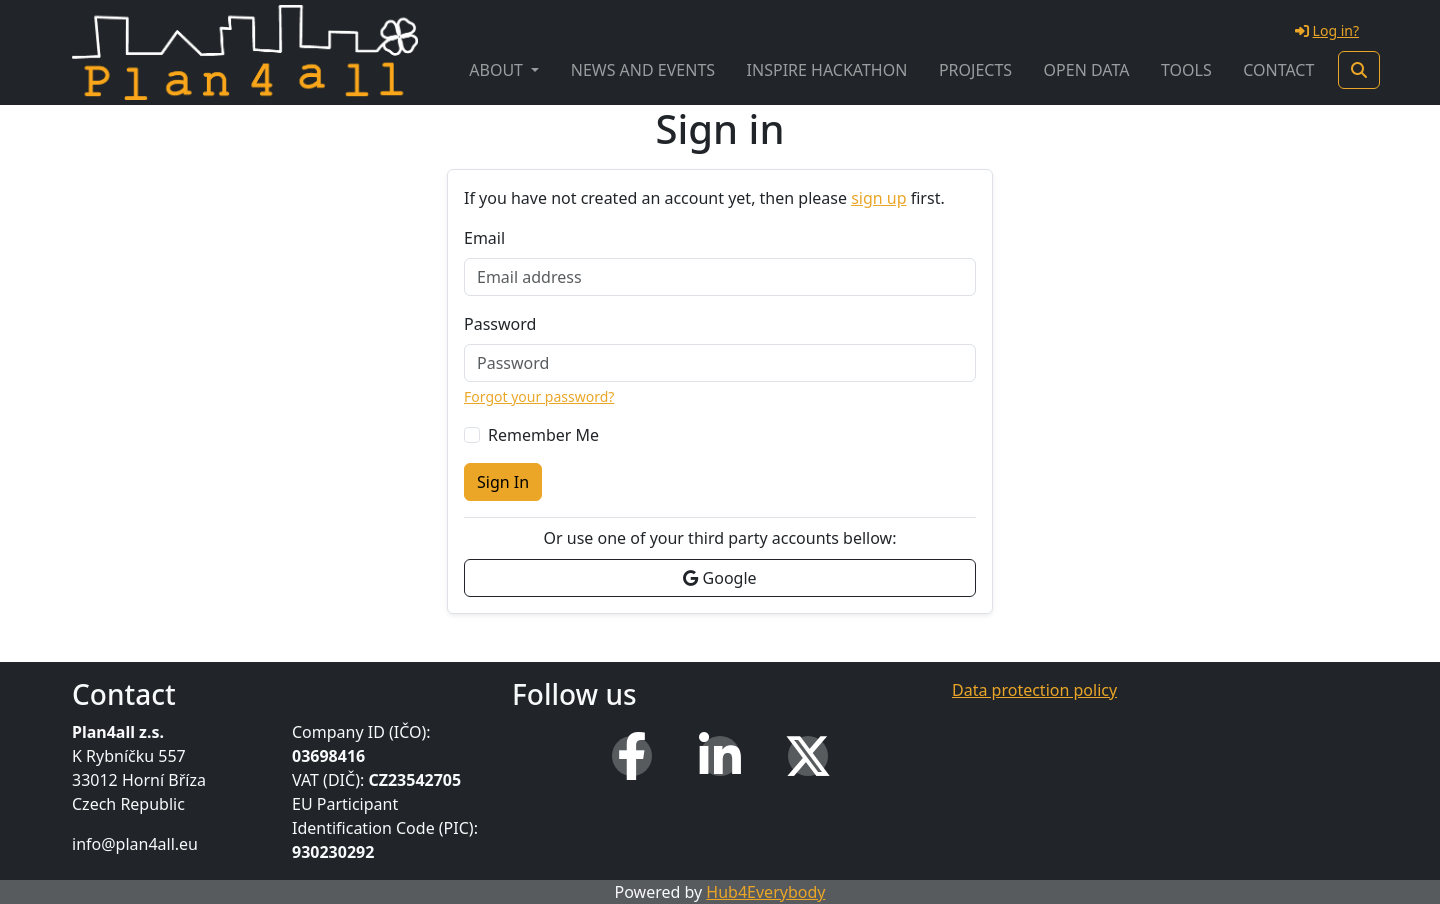  What do you see at coordinates (539, 396) in the screenshot?
I see `Forgot your password?` at bounding box center [539, 396].